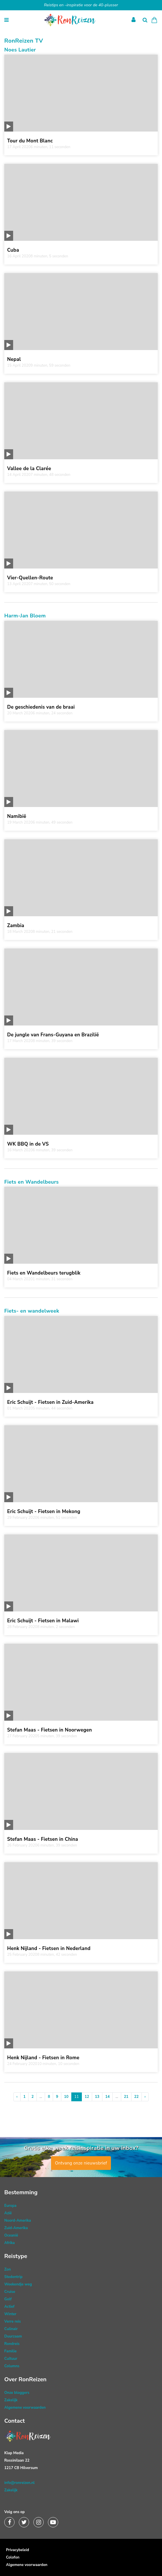 The height and width of the screenshot is (2576, 162). Describe the element at coordinates (10, 2314) in the screenshot. I see `Winter` at that location.